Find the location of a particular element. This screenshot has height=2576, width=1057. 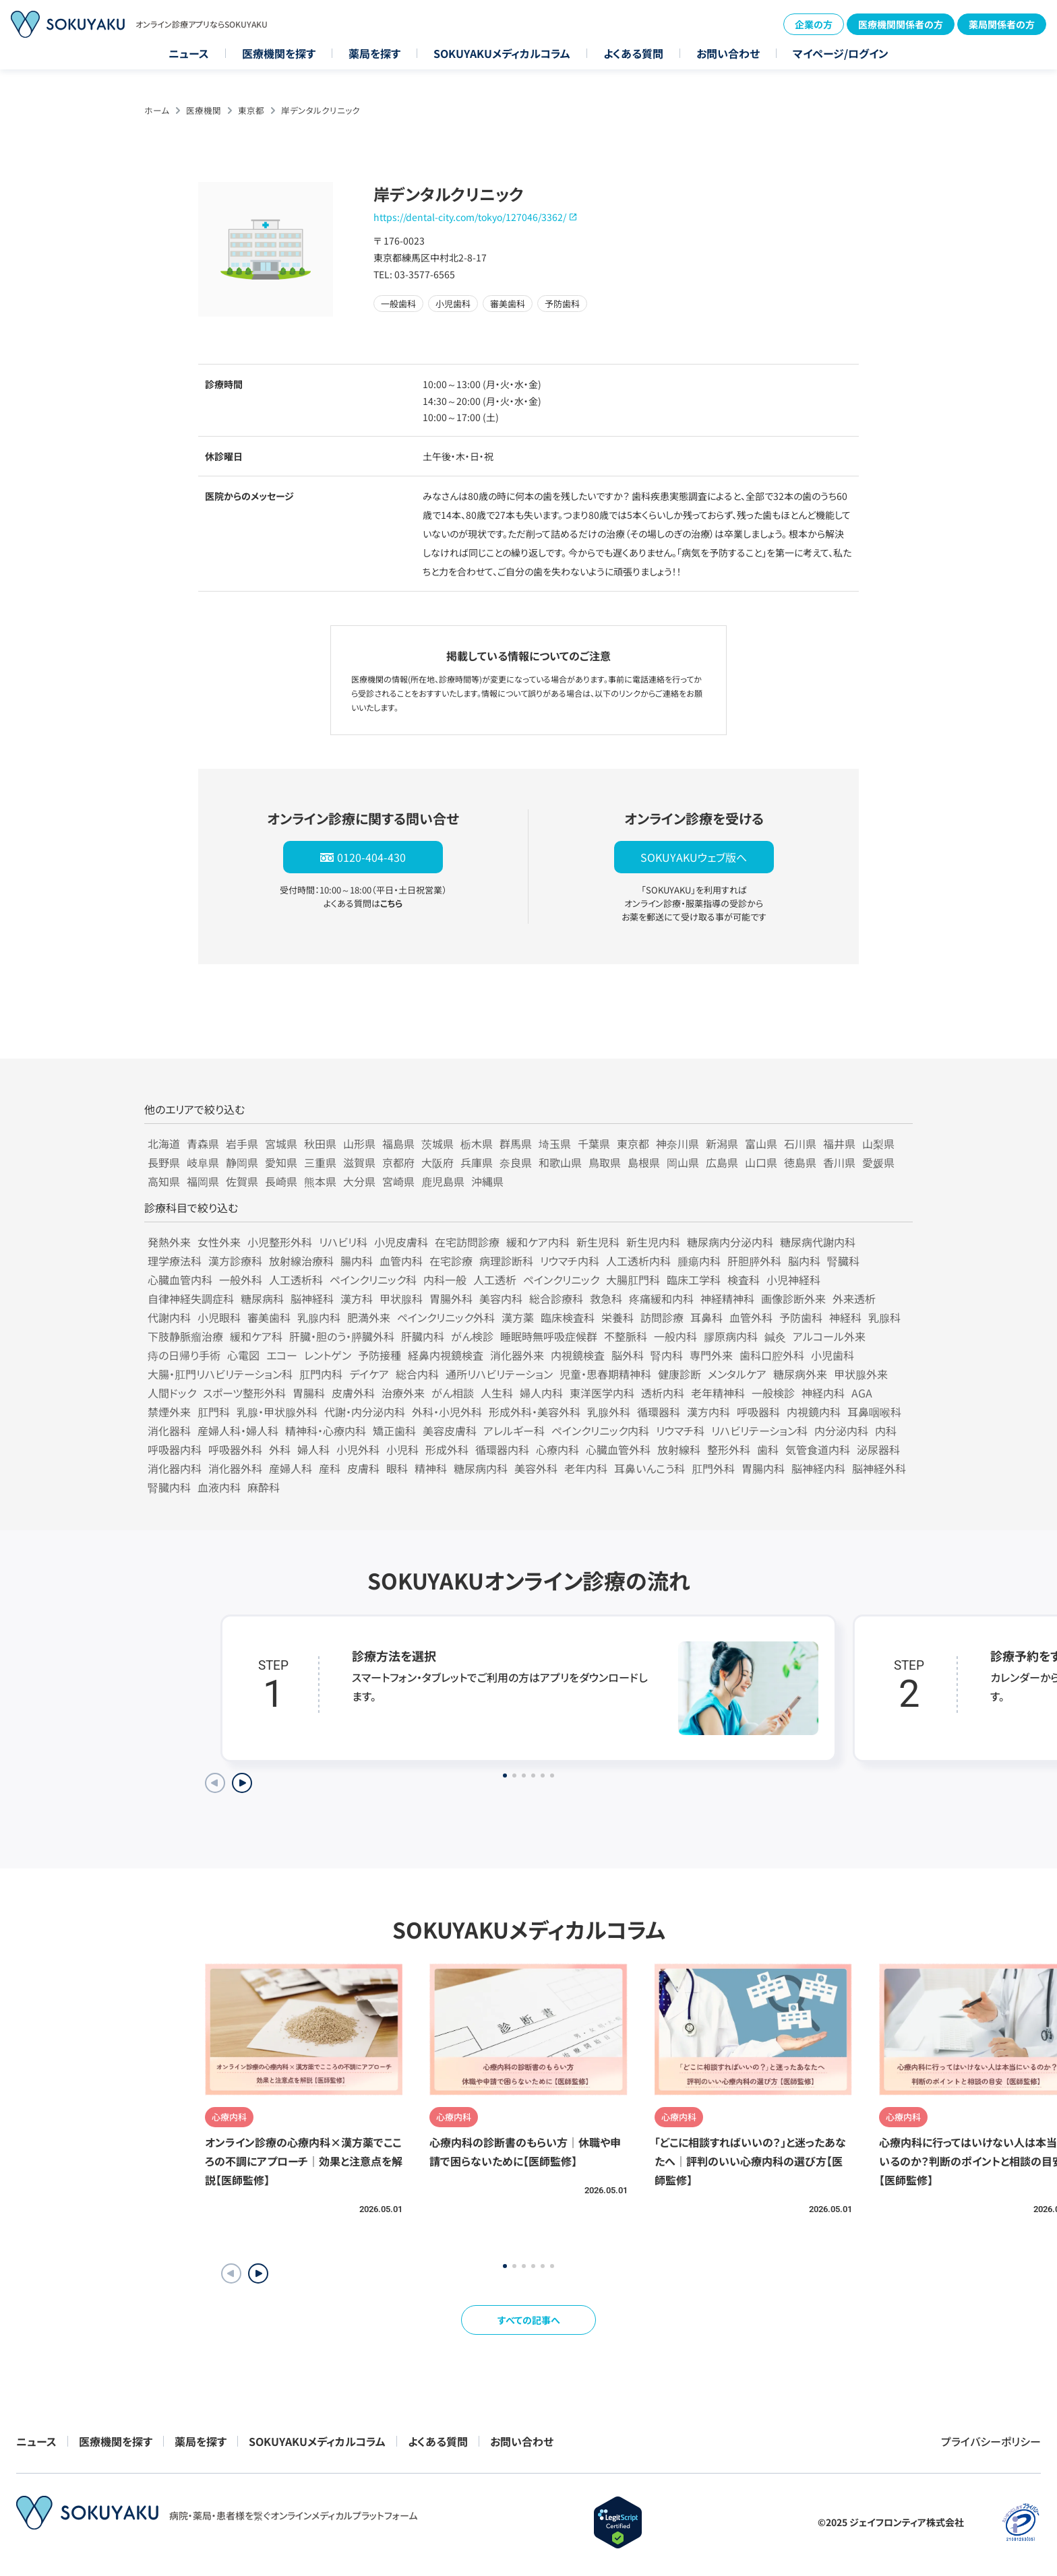

老年内科 is located at coordinates (585, 1468).